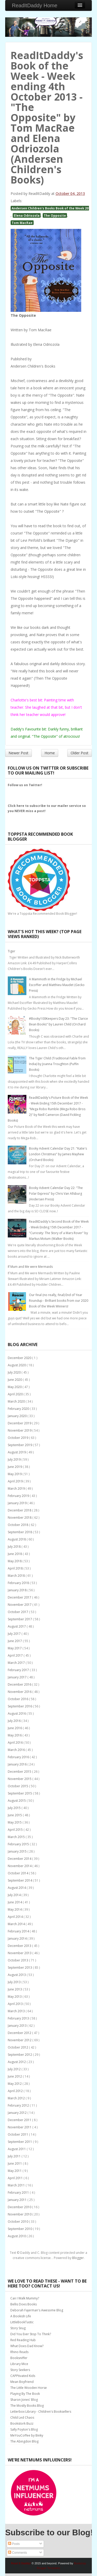  I want to click on December 2019, so click(20, 1423).